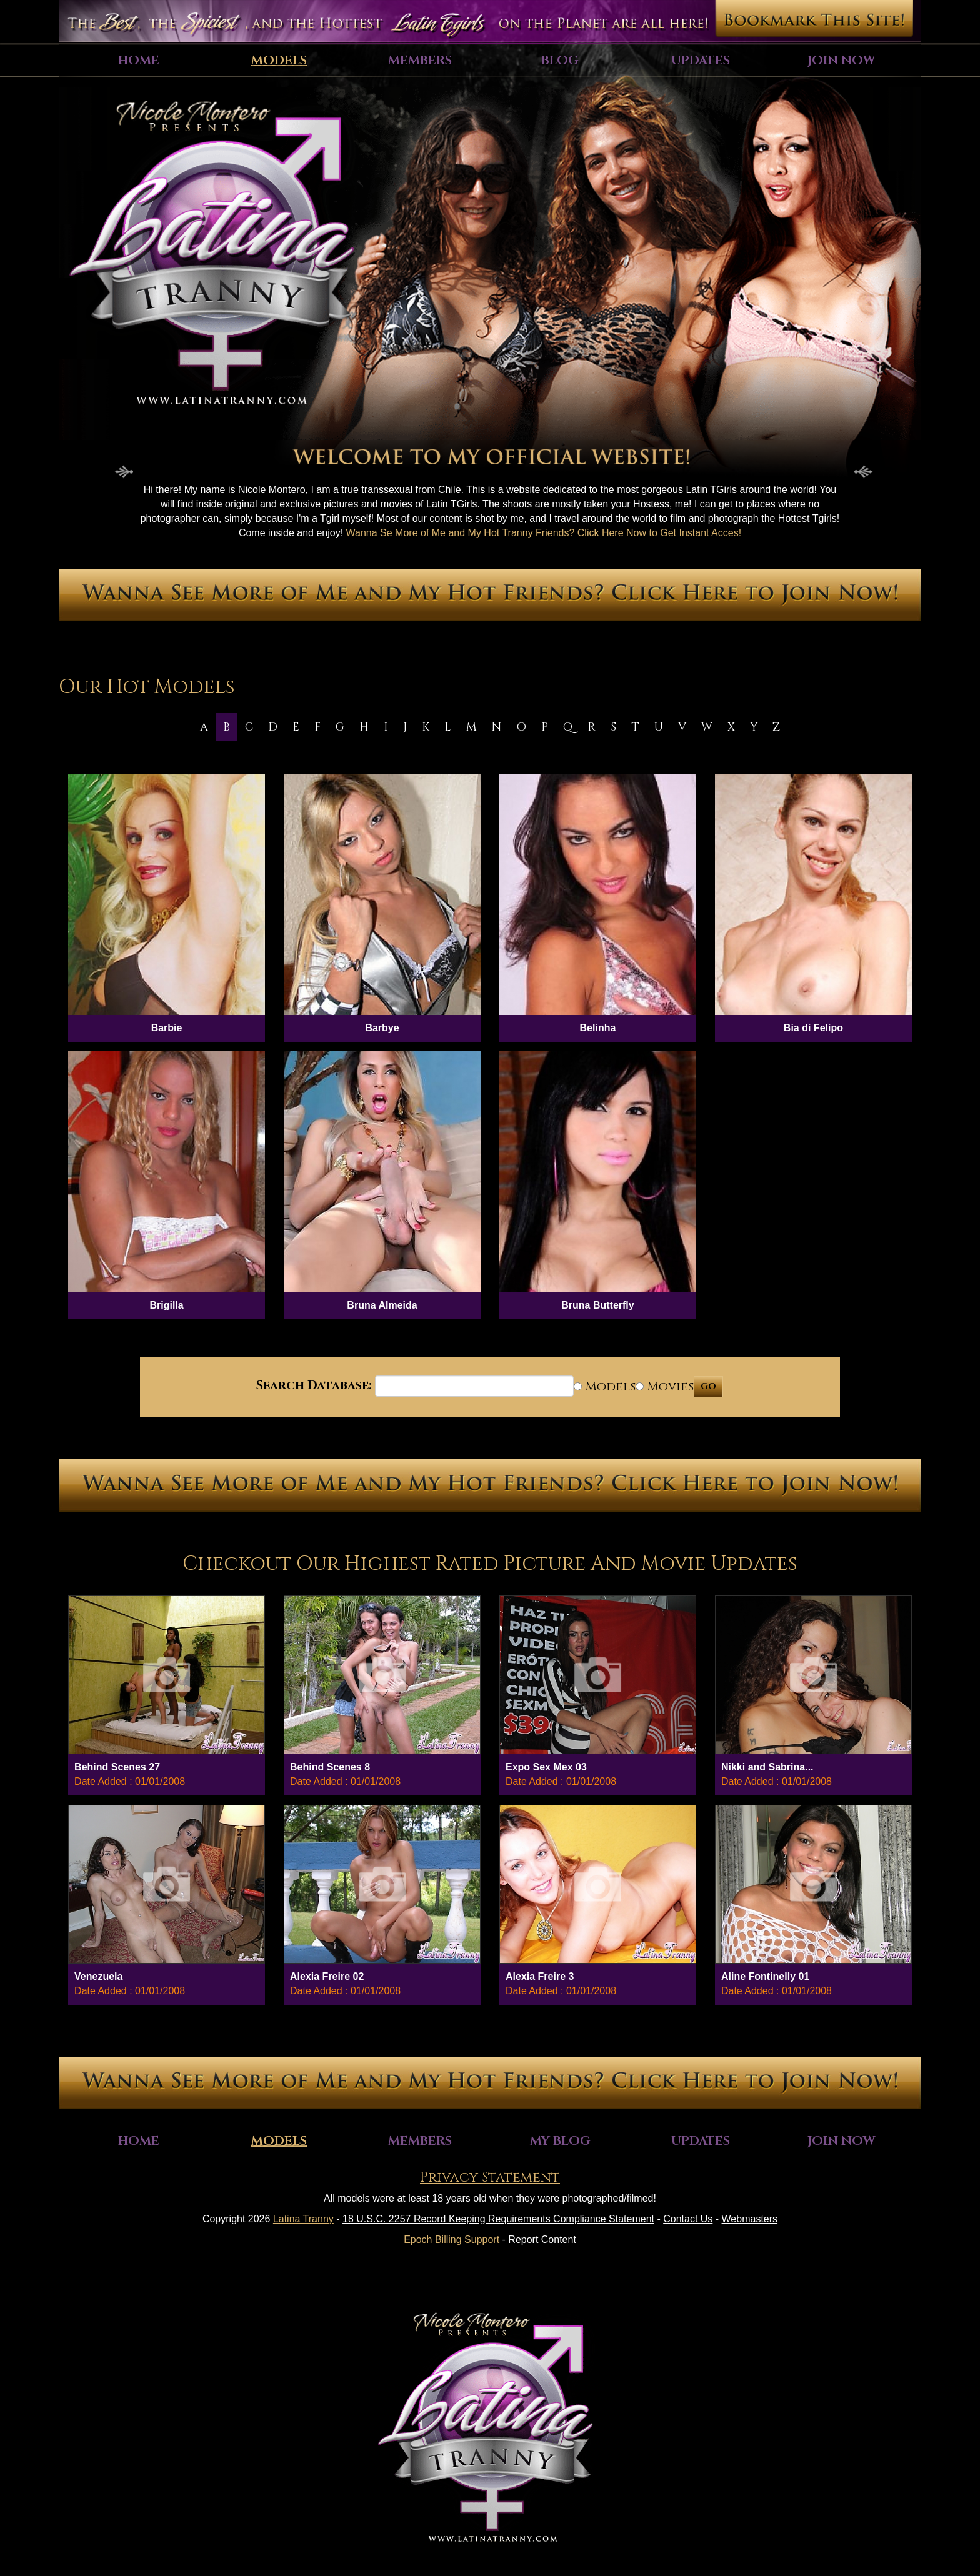 The image size is (980, 2576). I want to click on Updates, so click(700, 60).